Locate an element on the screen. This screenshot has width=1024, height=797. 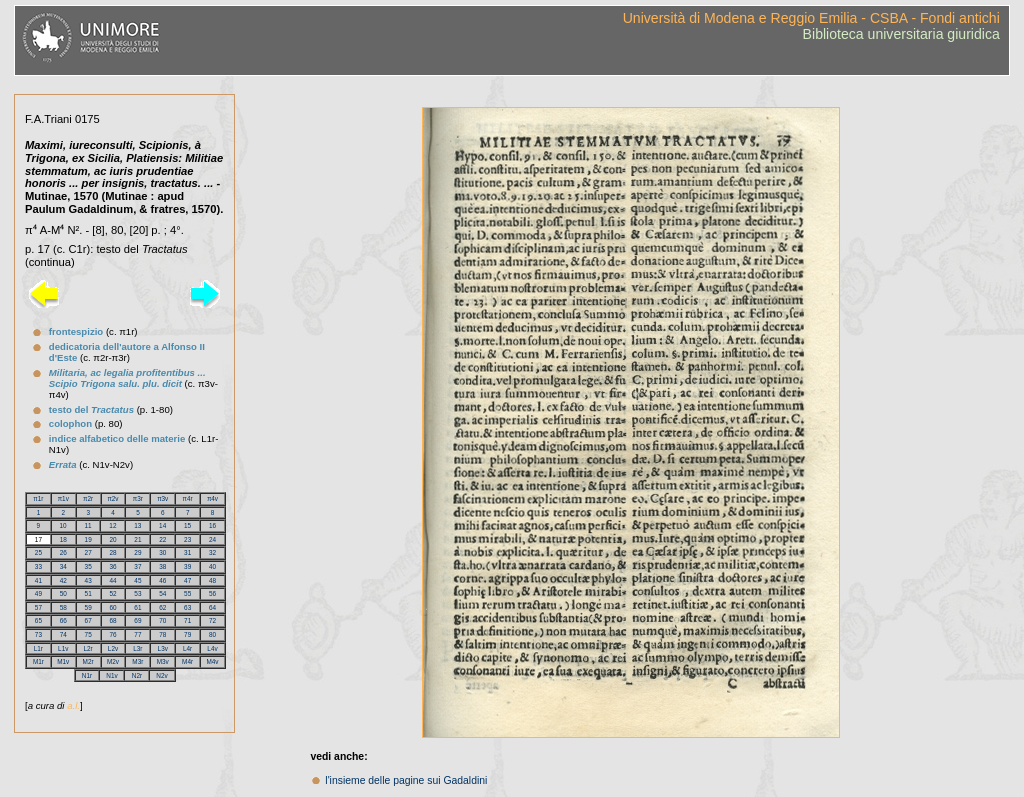
79 is located at coordinates (187, 634).